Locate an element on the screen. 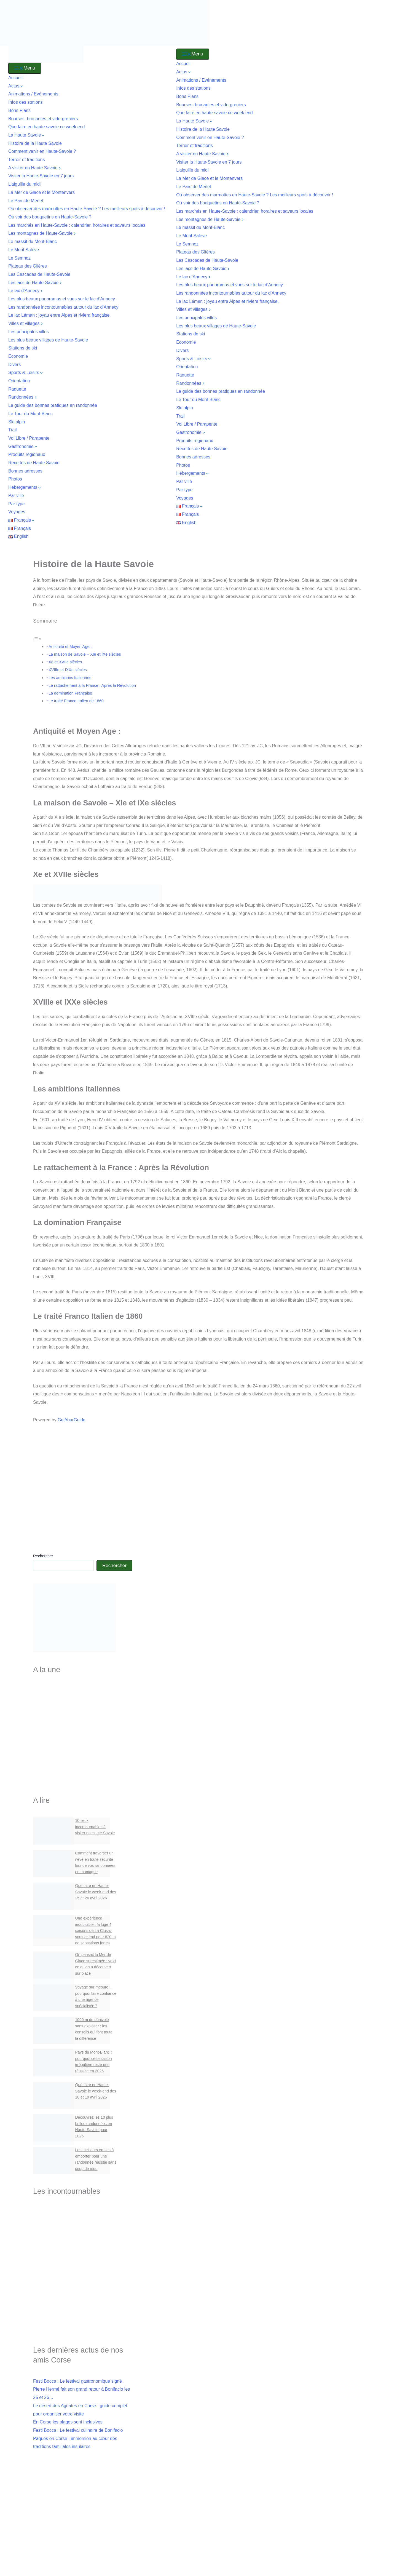  Les Stations de Ski is located at coordinates (83, 1756).